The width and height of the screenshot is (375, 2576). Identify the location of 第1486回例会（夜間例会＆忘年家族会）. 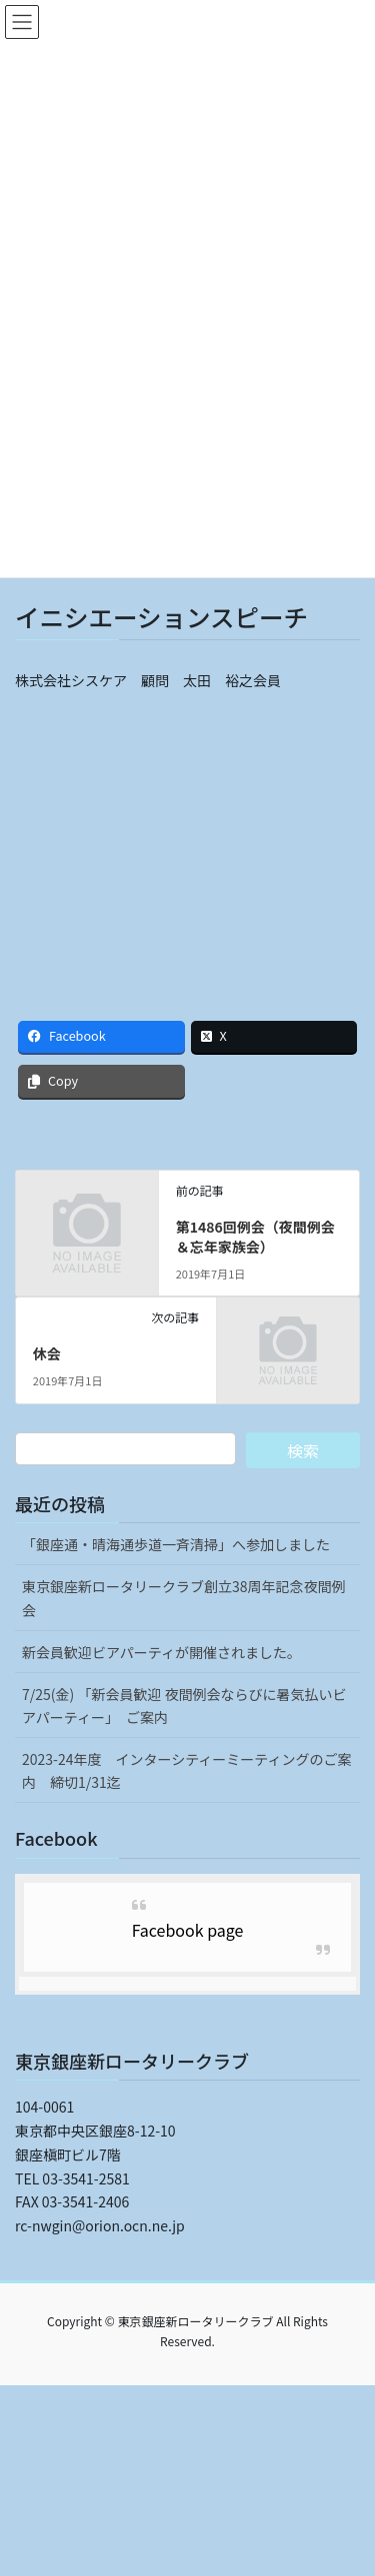
(255, 1237).